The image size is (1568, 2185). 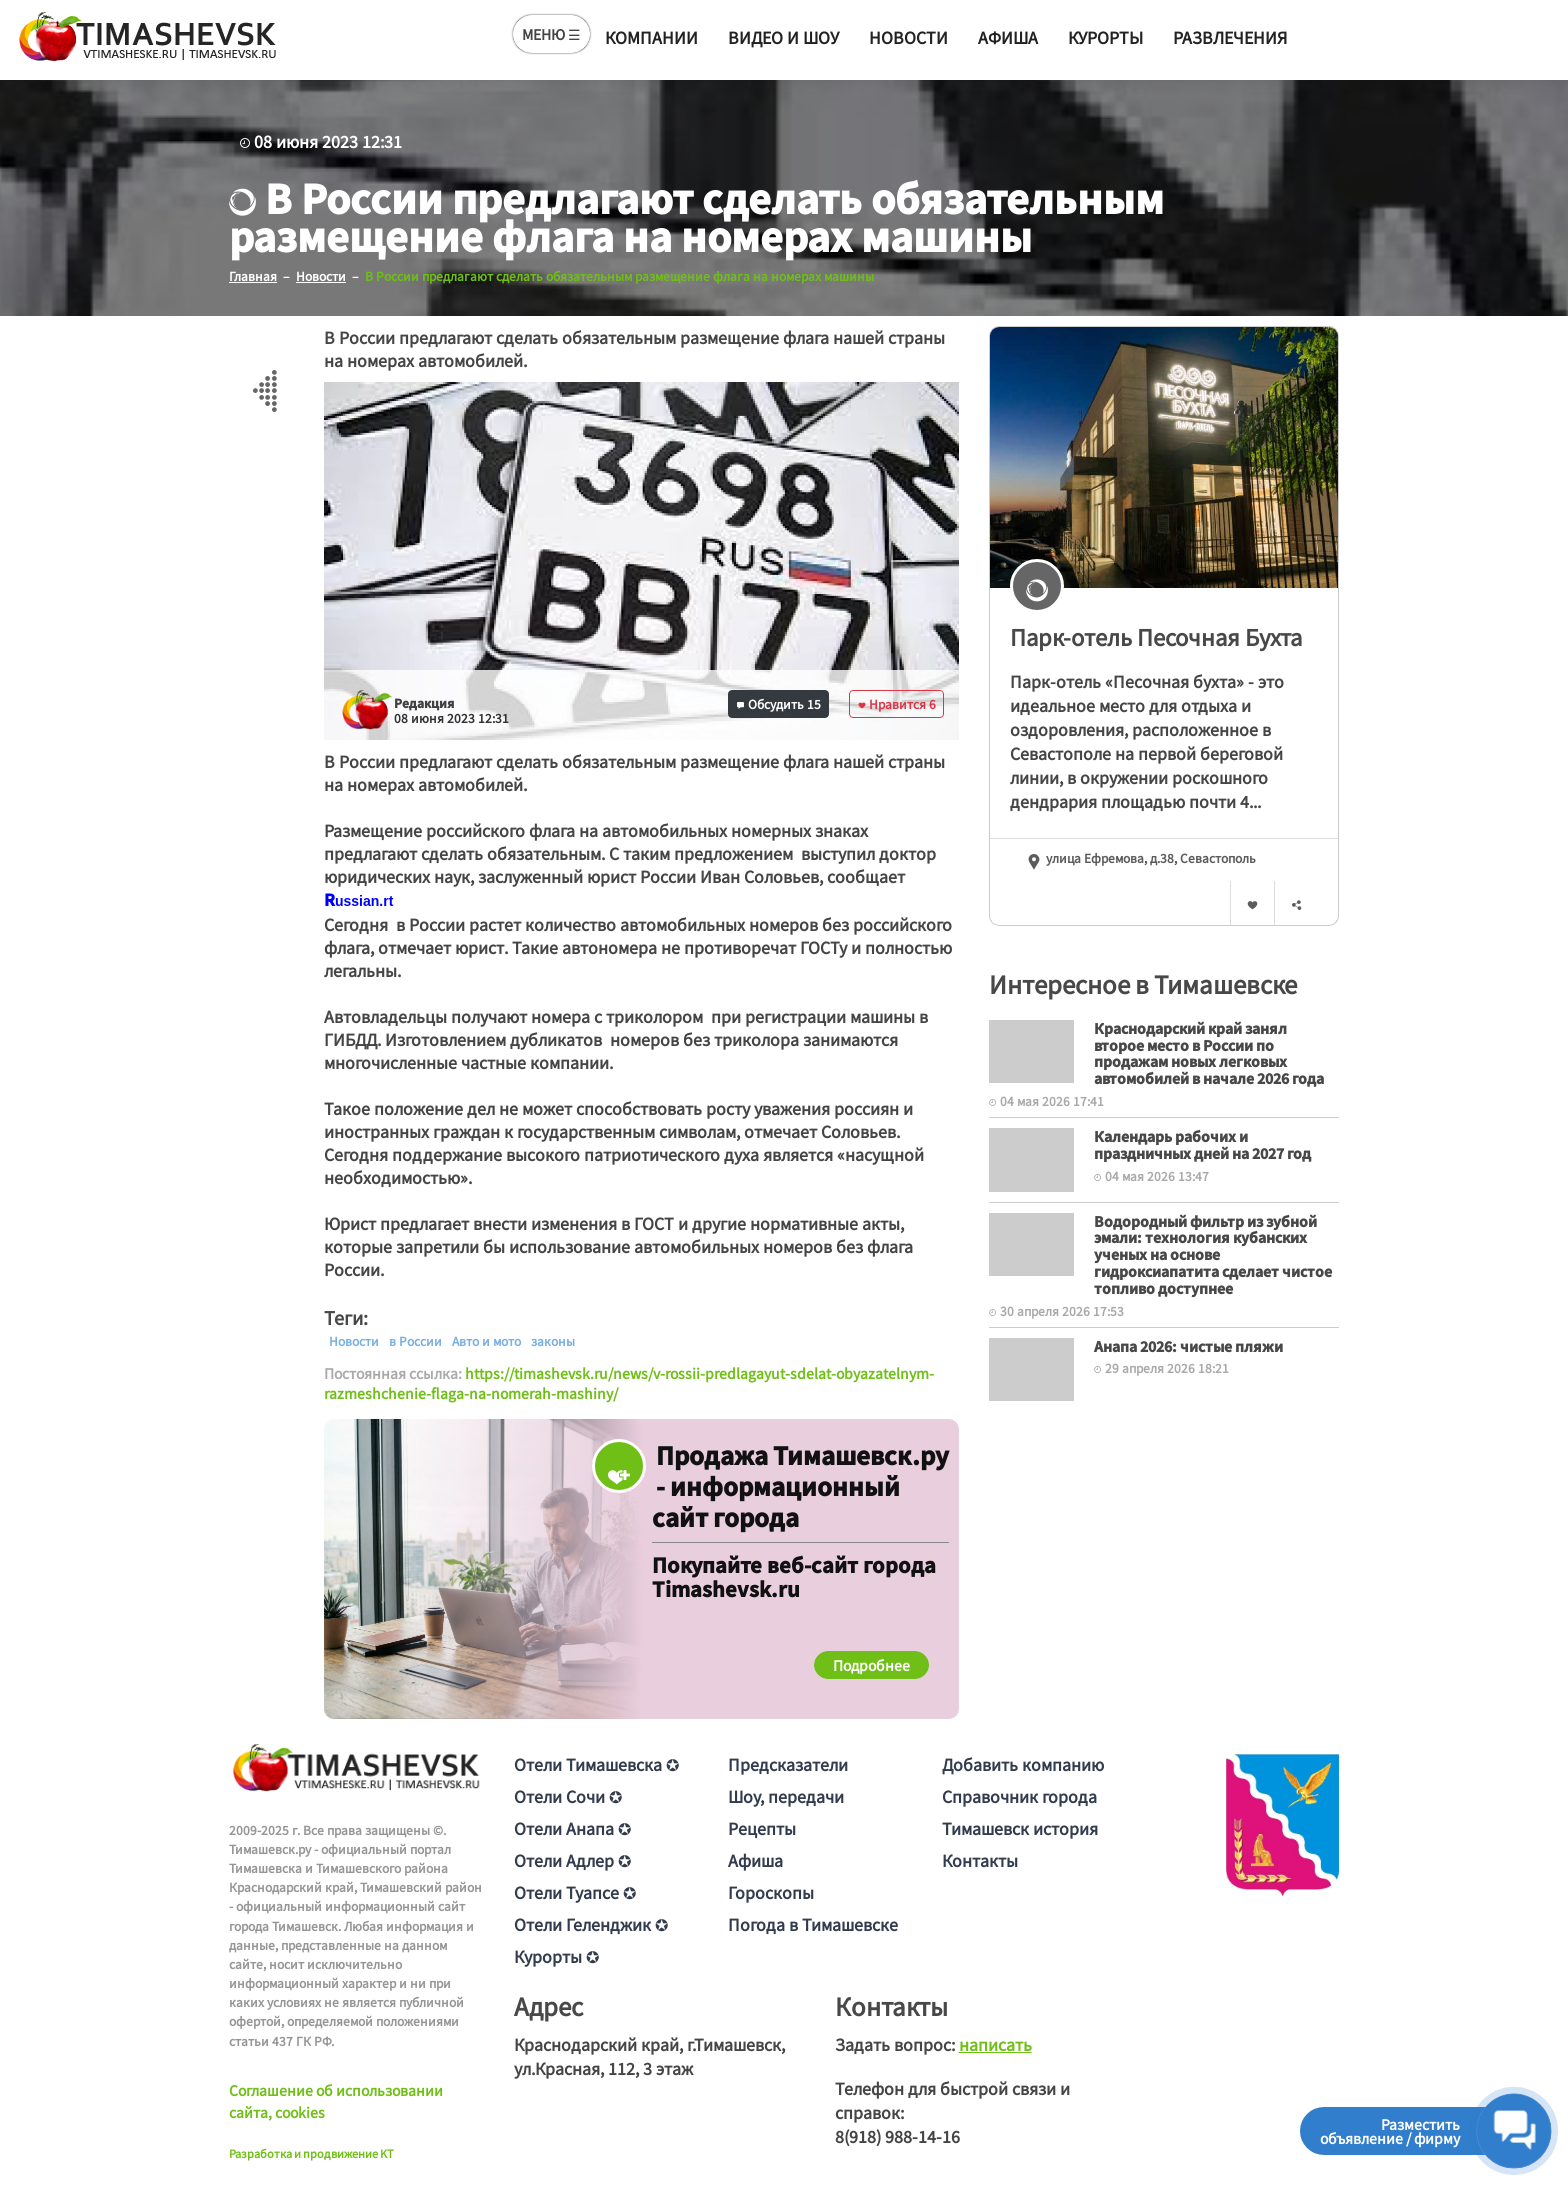 I want to click on Тимашевск история, so click(x=1020, y=1828).